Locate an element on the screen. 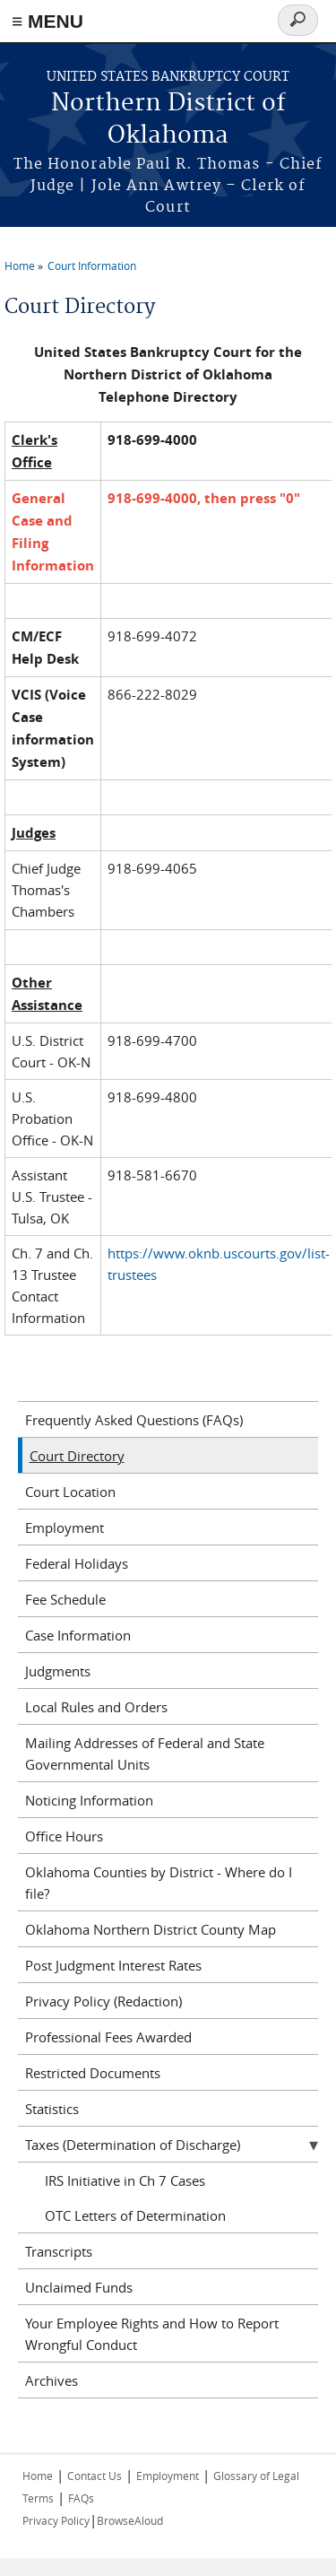 The height and width of the screenshot is (2576, 336). Judgments is located at coordinates (57, 1671).